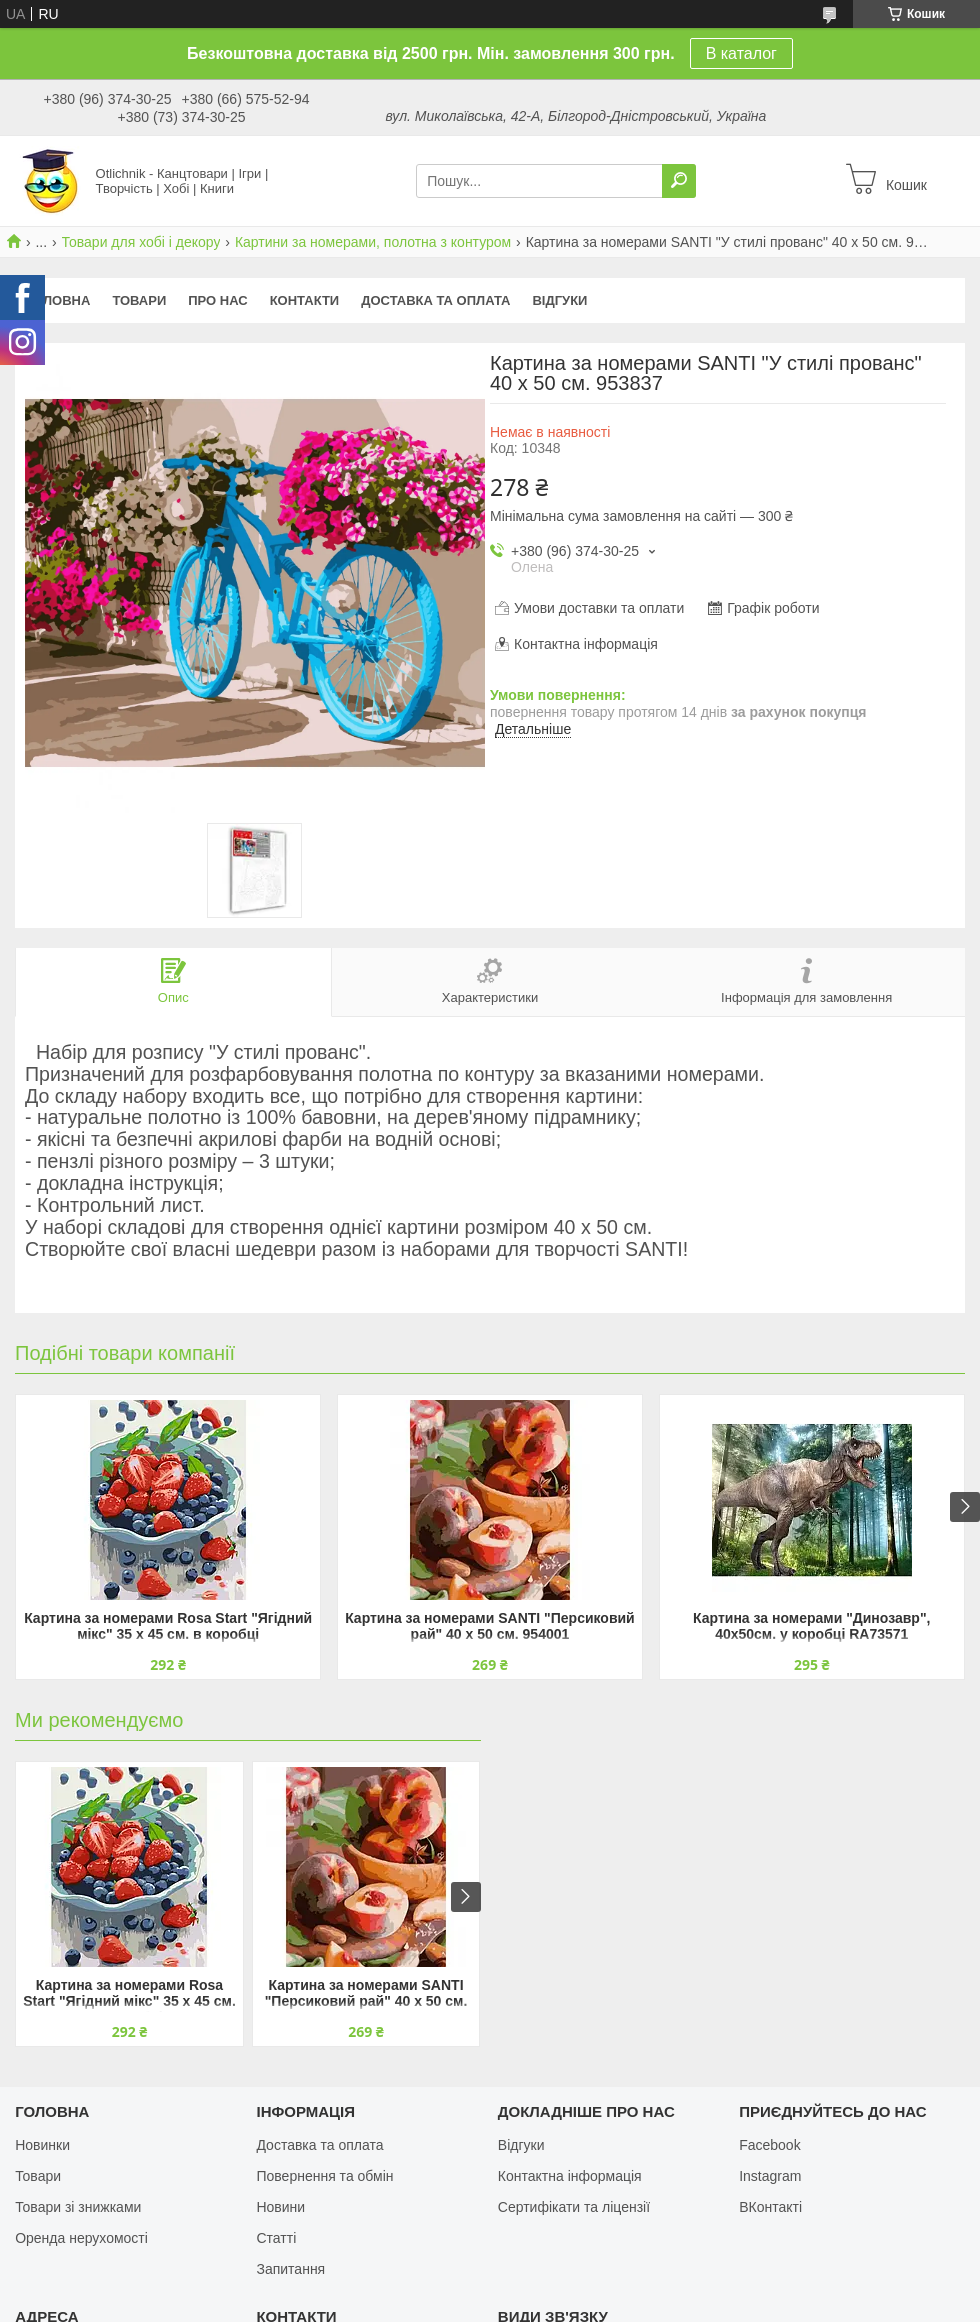 The image size is (980, 2322). I want to click on Facebook, so click(769, 2145).